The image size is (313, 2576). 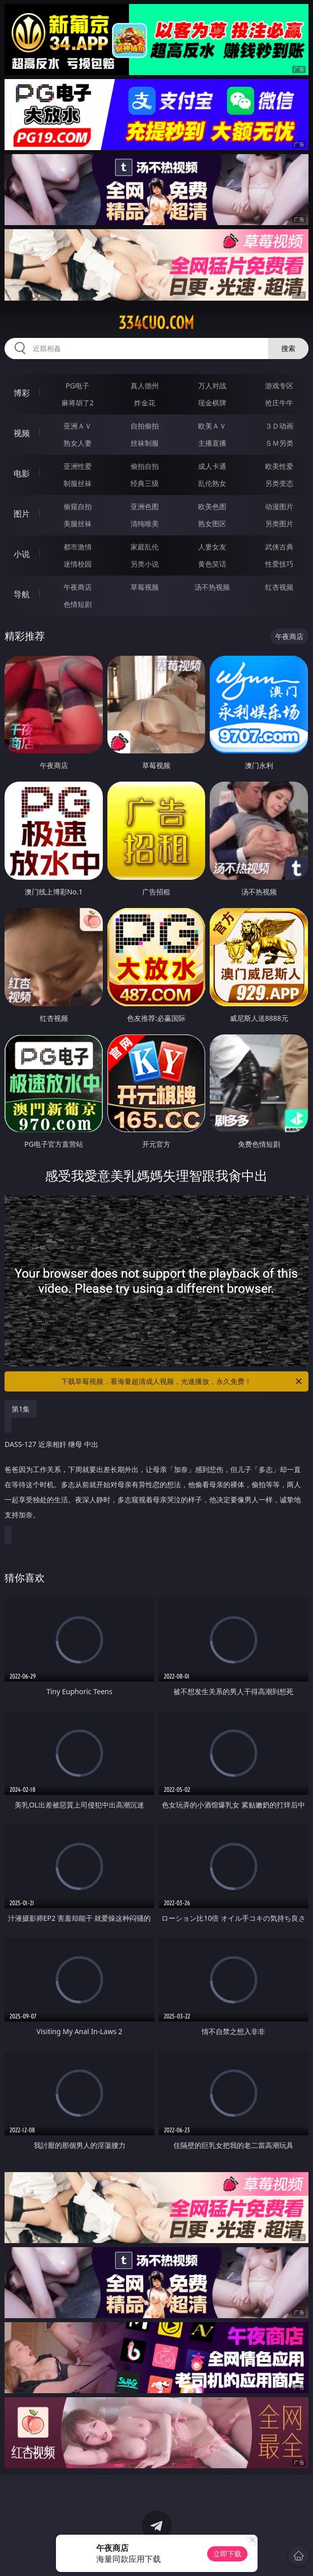 I want to click on 现金棋牌, so click(x=212, y=402).